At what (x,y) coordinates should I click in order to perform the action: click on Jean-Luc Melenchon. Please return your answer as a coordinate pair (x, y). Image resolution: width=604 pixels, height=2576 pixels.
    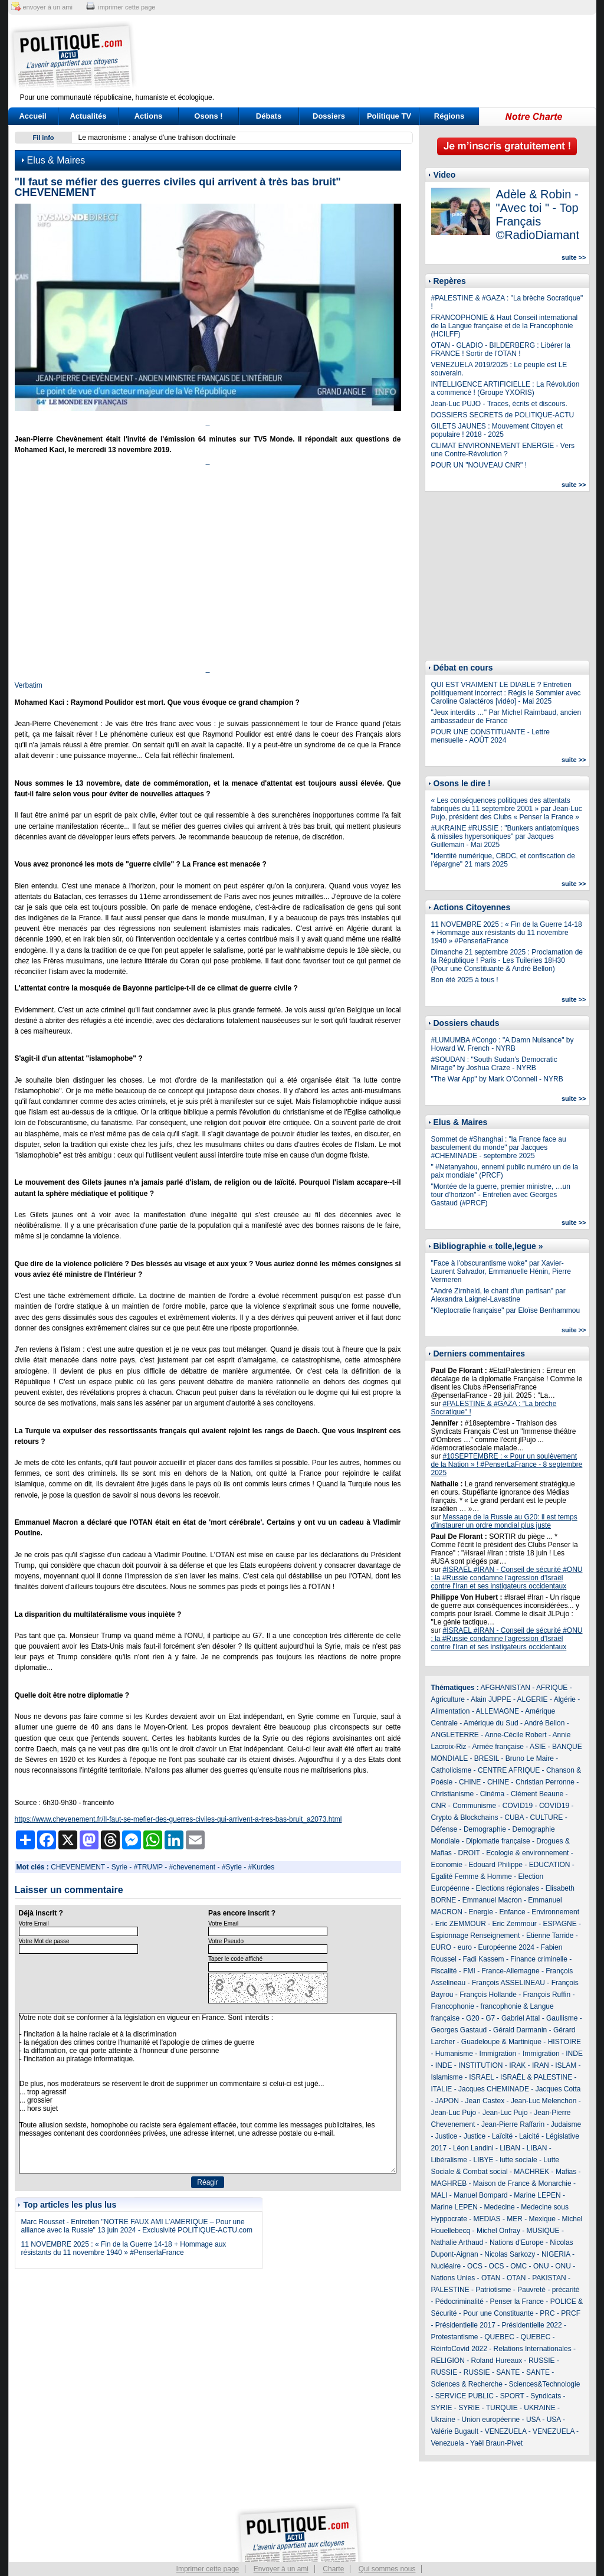
    Looking at the image, I should click on (543, 2101).